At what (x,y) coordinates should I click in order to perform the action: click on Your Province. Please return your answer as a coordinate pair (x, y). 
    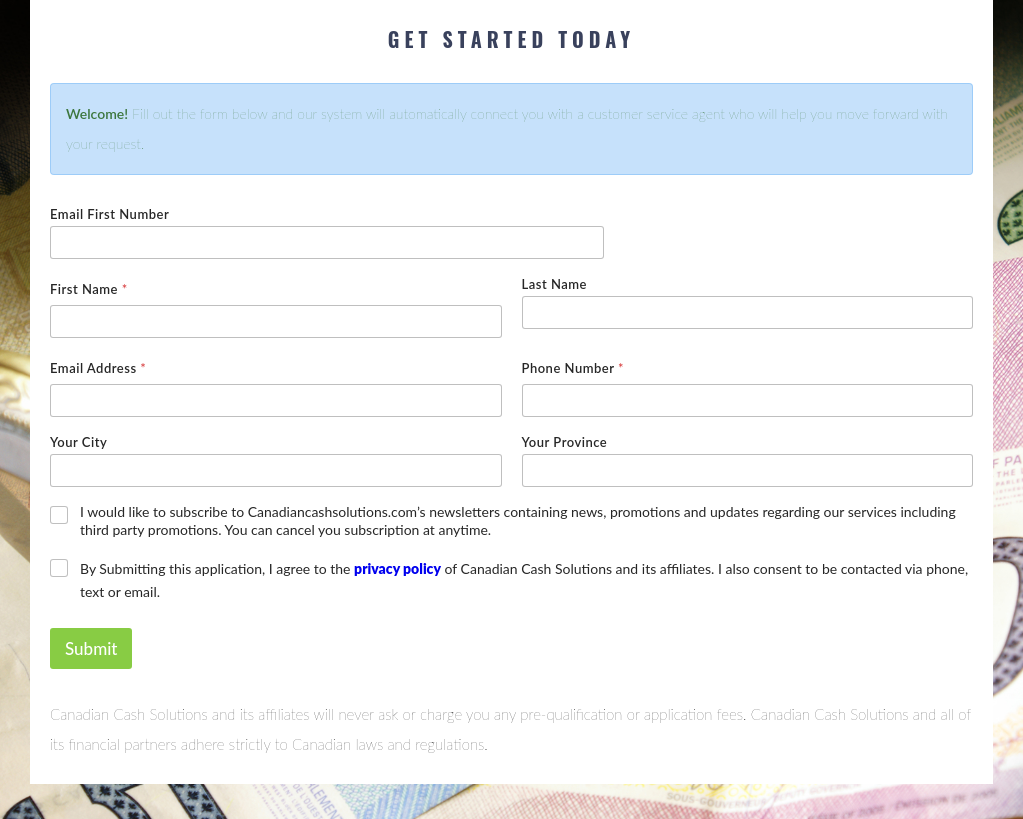
    Looking at the image, I should click on (565, 442).